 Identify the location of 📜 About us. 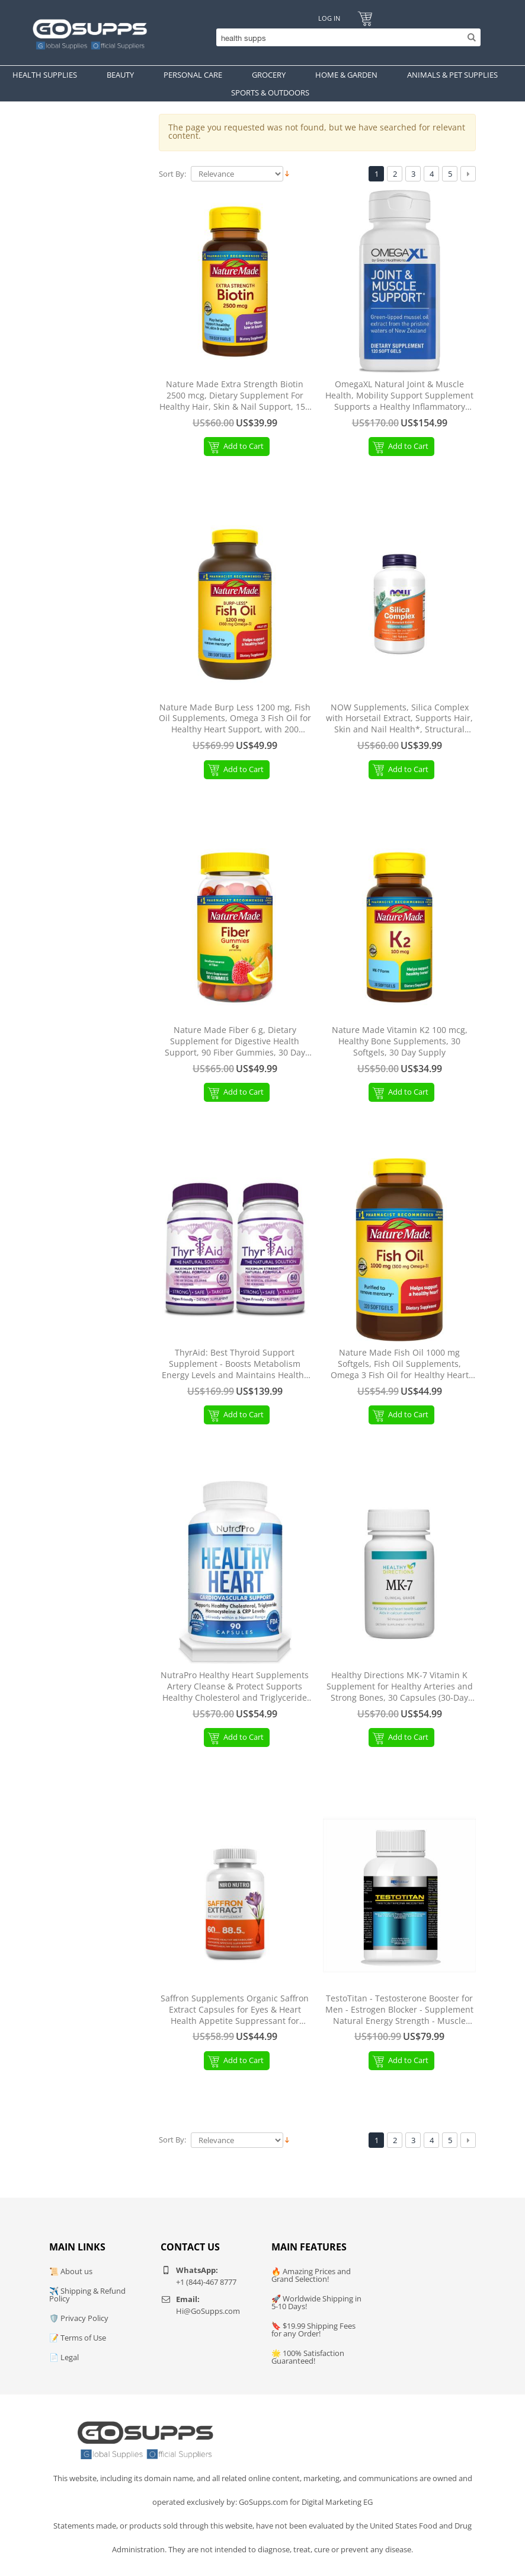
(70, 2271).